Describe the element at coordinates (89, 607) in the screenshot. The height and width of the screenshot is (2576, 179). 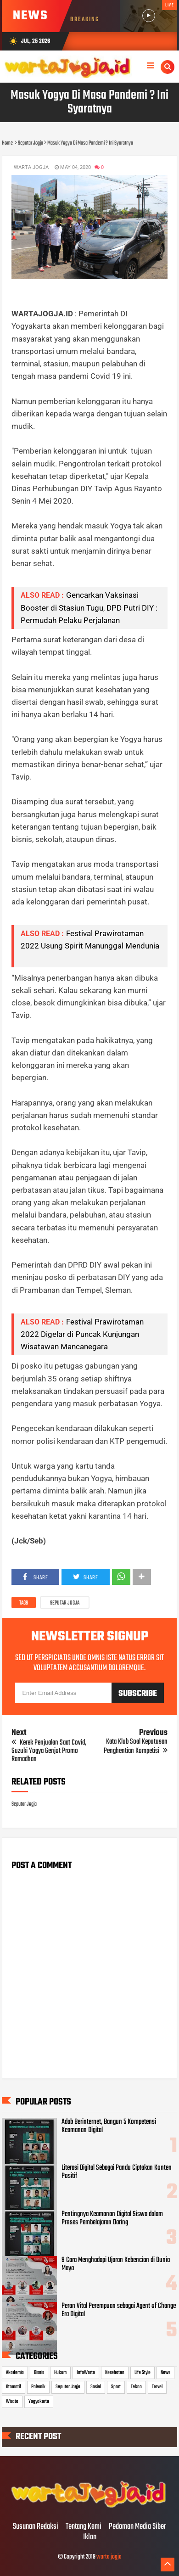
I see `Gencarkan Vaksinasi Booster di Stasiun Tugu, DPD Putri DIY : Permudah Pelaku Perjalanan` at that location.